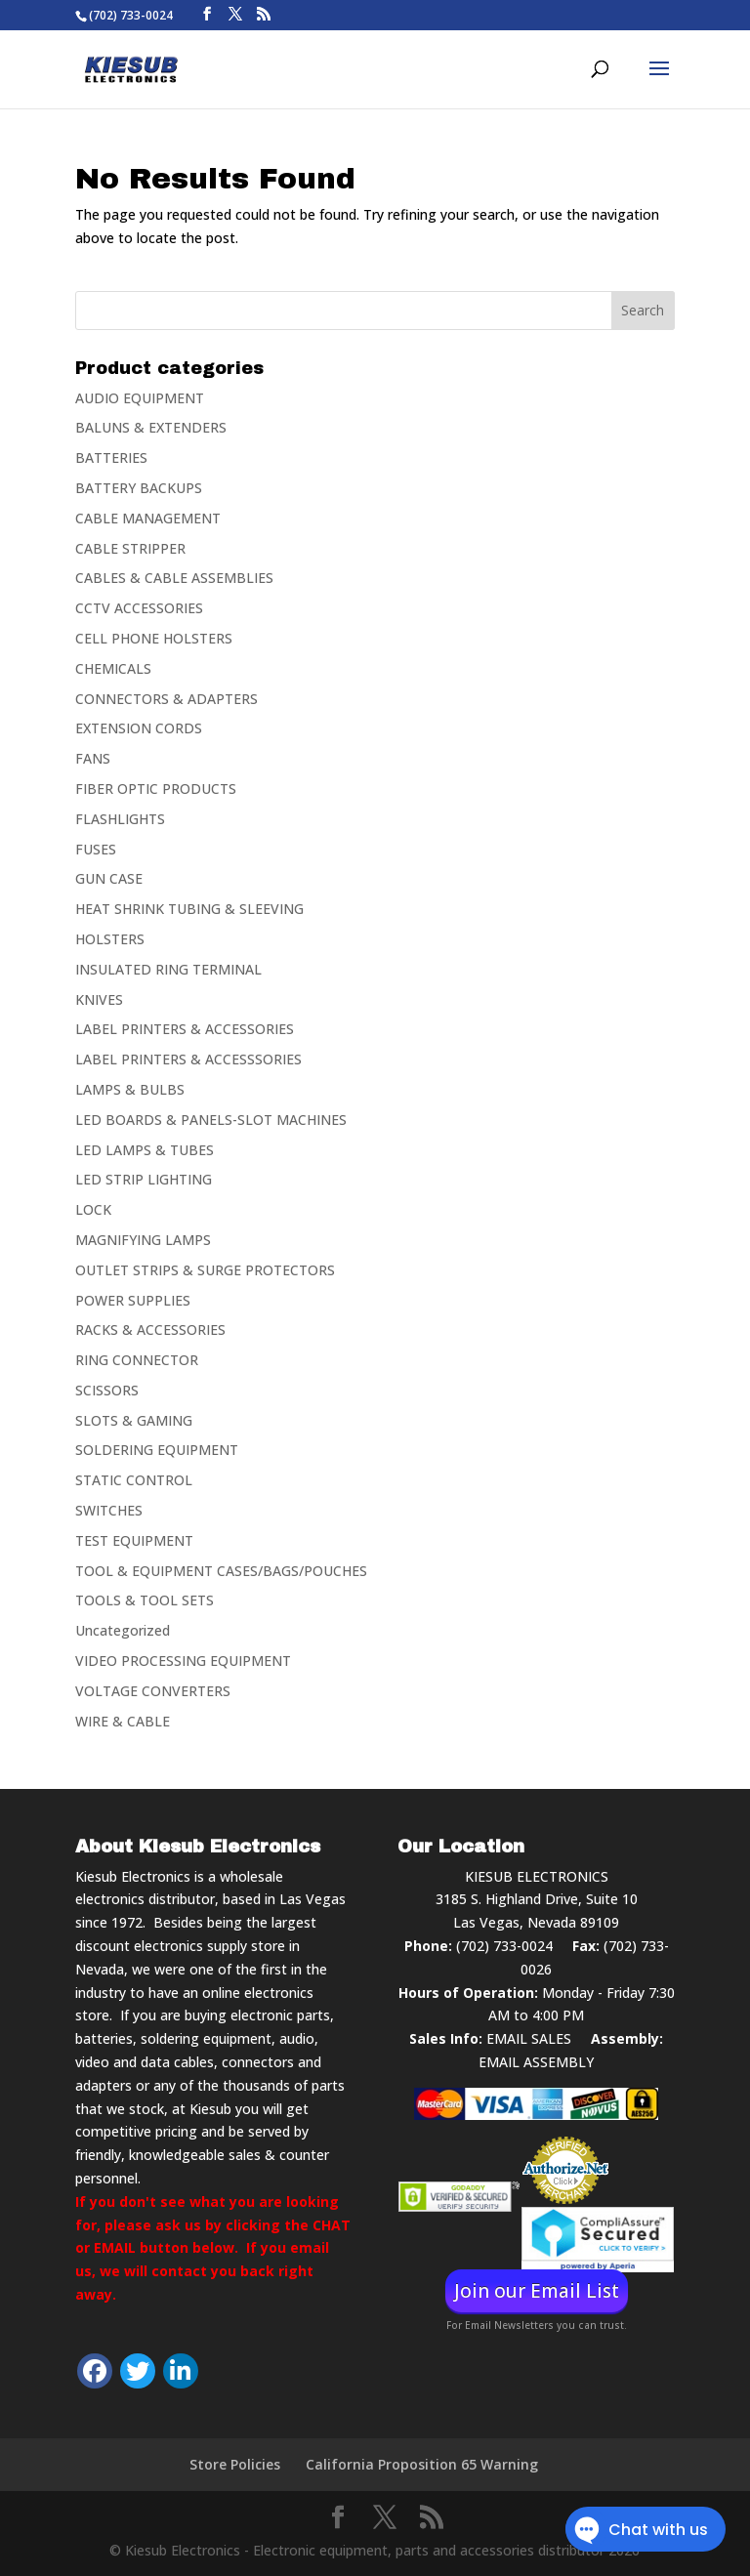 The image size is (750, 2576). I want to click on CABLES & CABLE ASSEMBLIES, so click(174, 577).